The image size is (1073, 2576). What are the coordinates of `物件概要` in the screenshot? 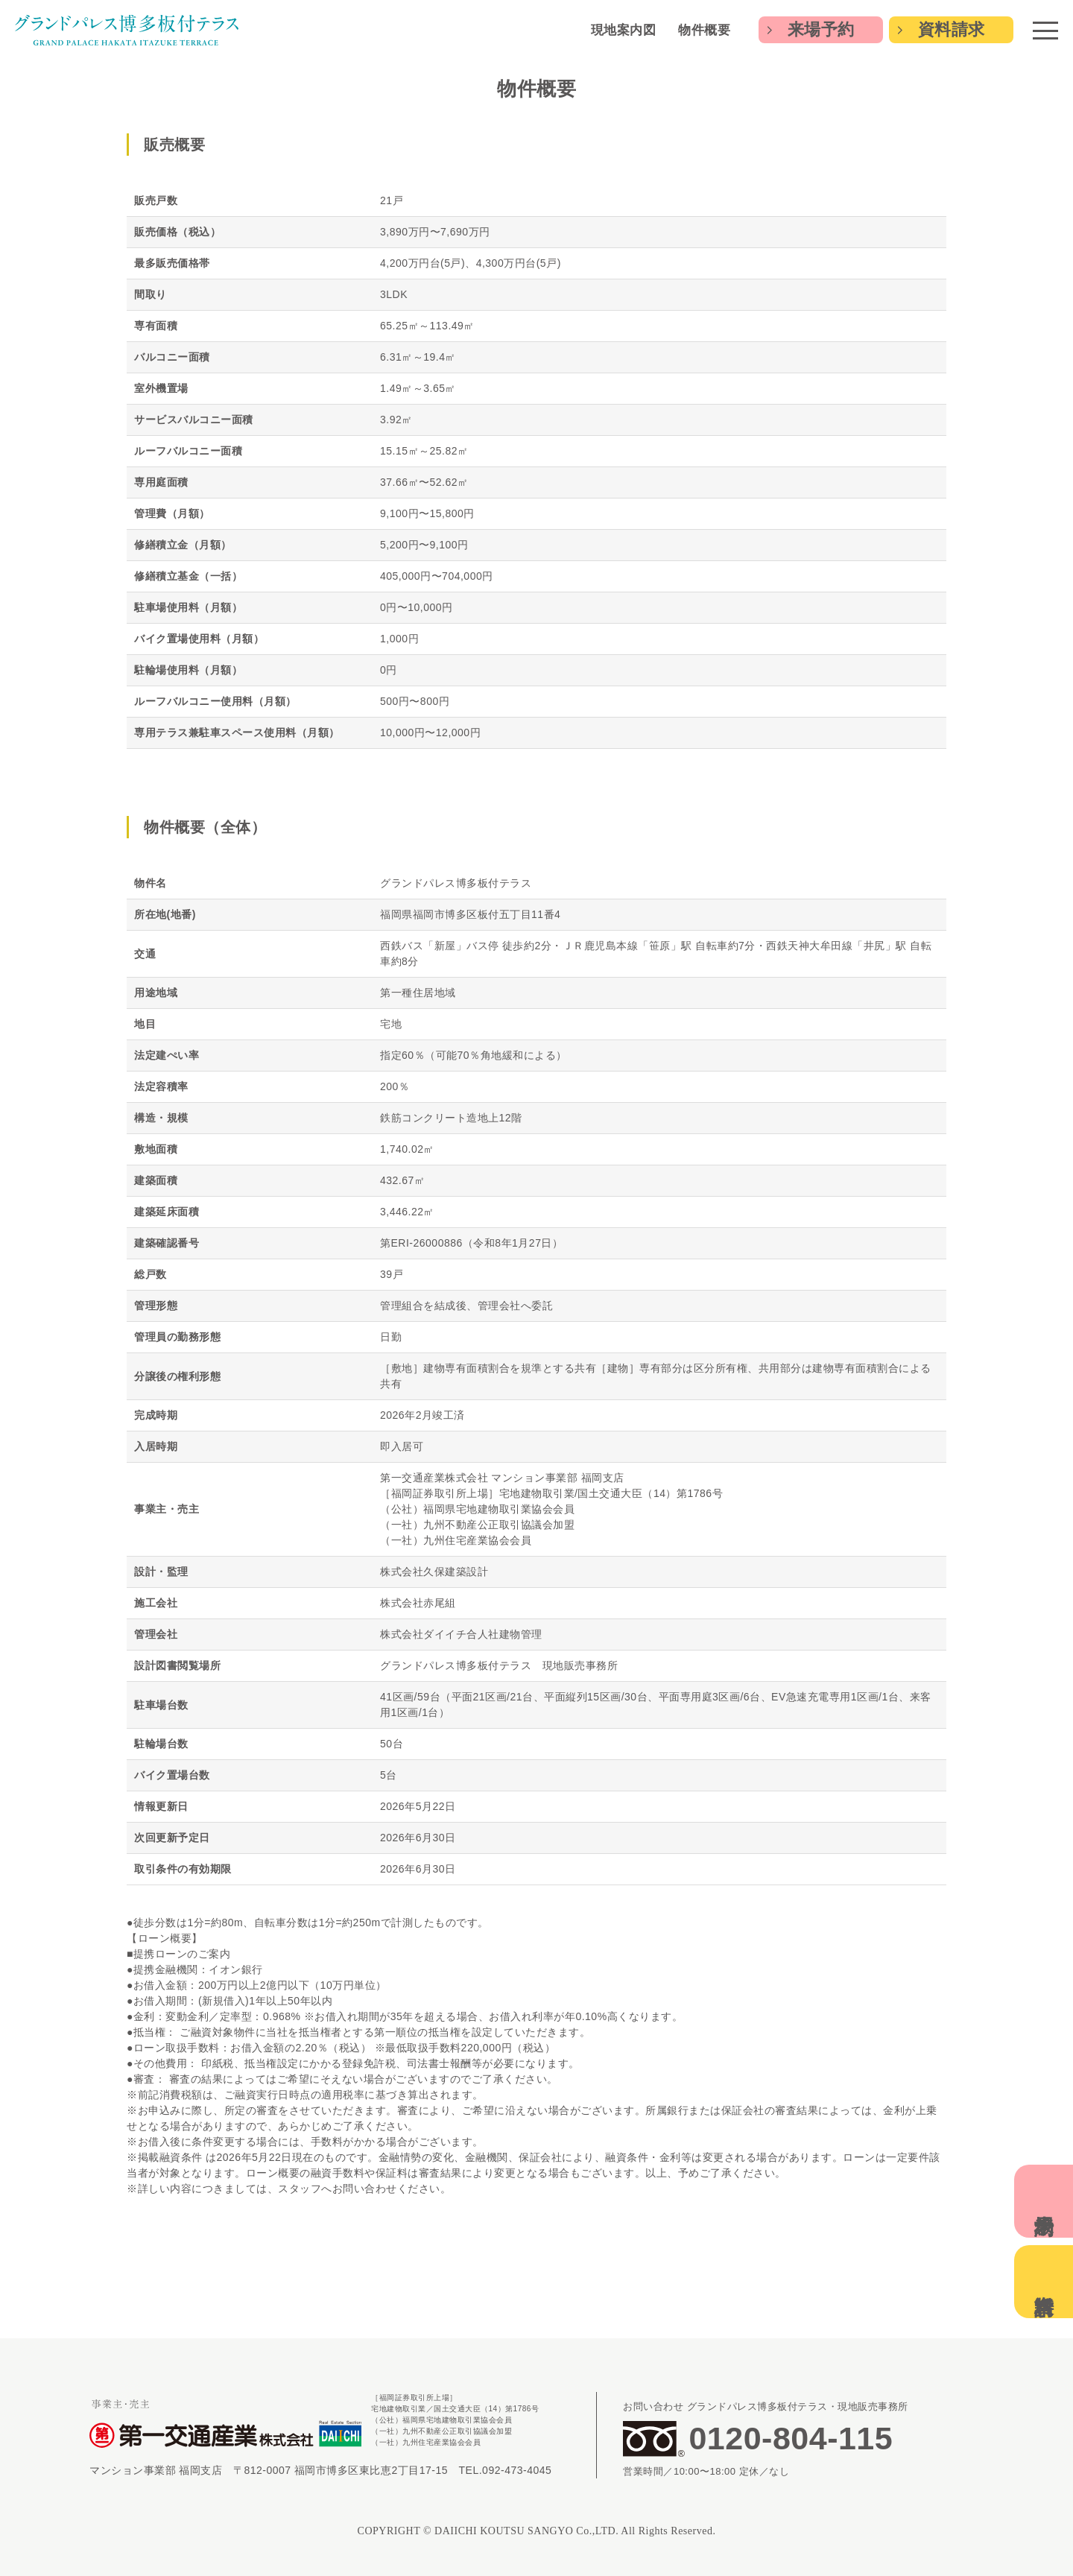 It's located at (704, 30).